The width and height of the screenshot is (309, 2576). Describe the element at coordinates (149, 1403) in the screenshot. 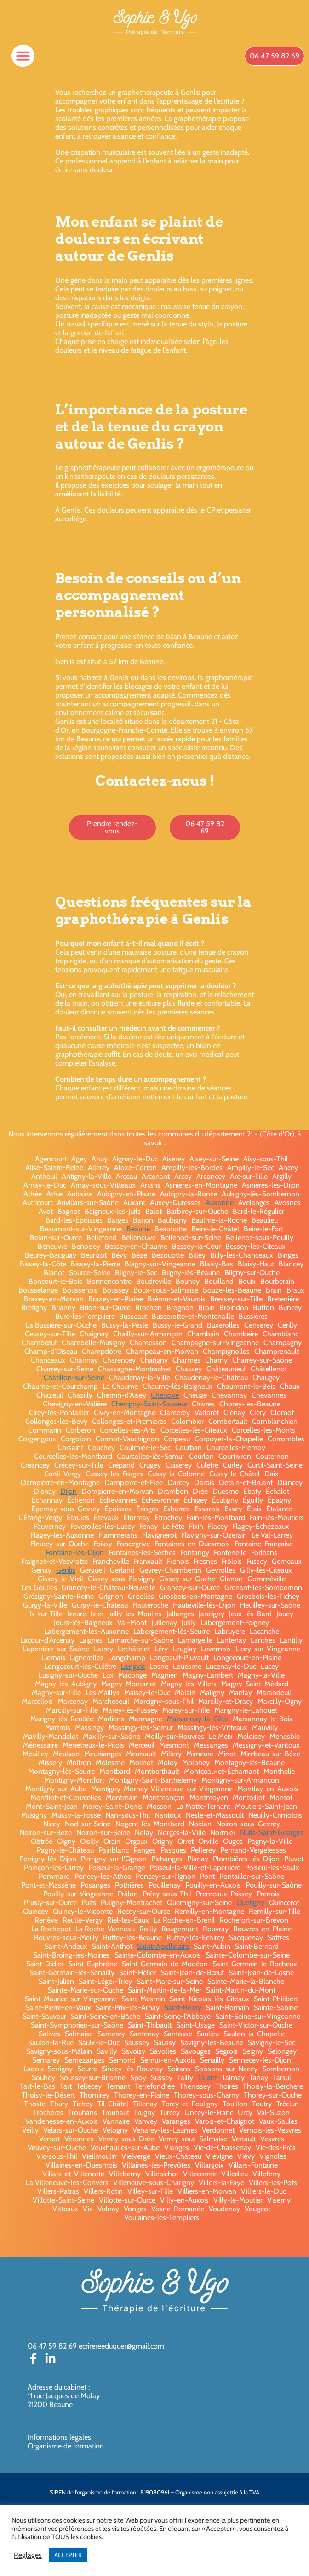

I see `Chevigny-Saint-Sauveur` at that location.